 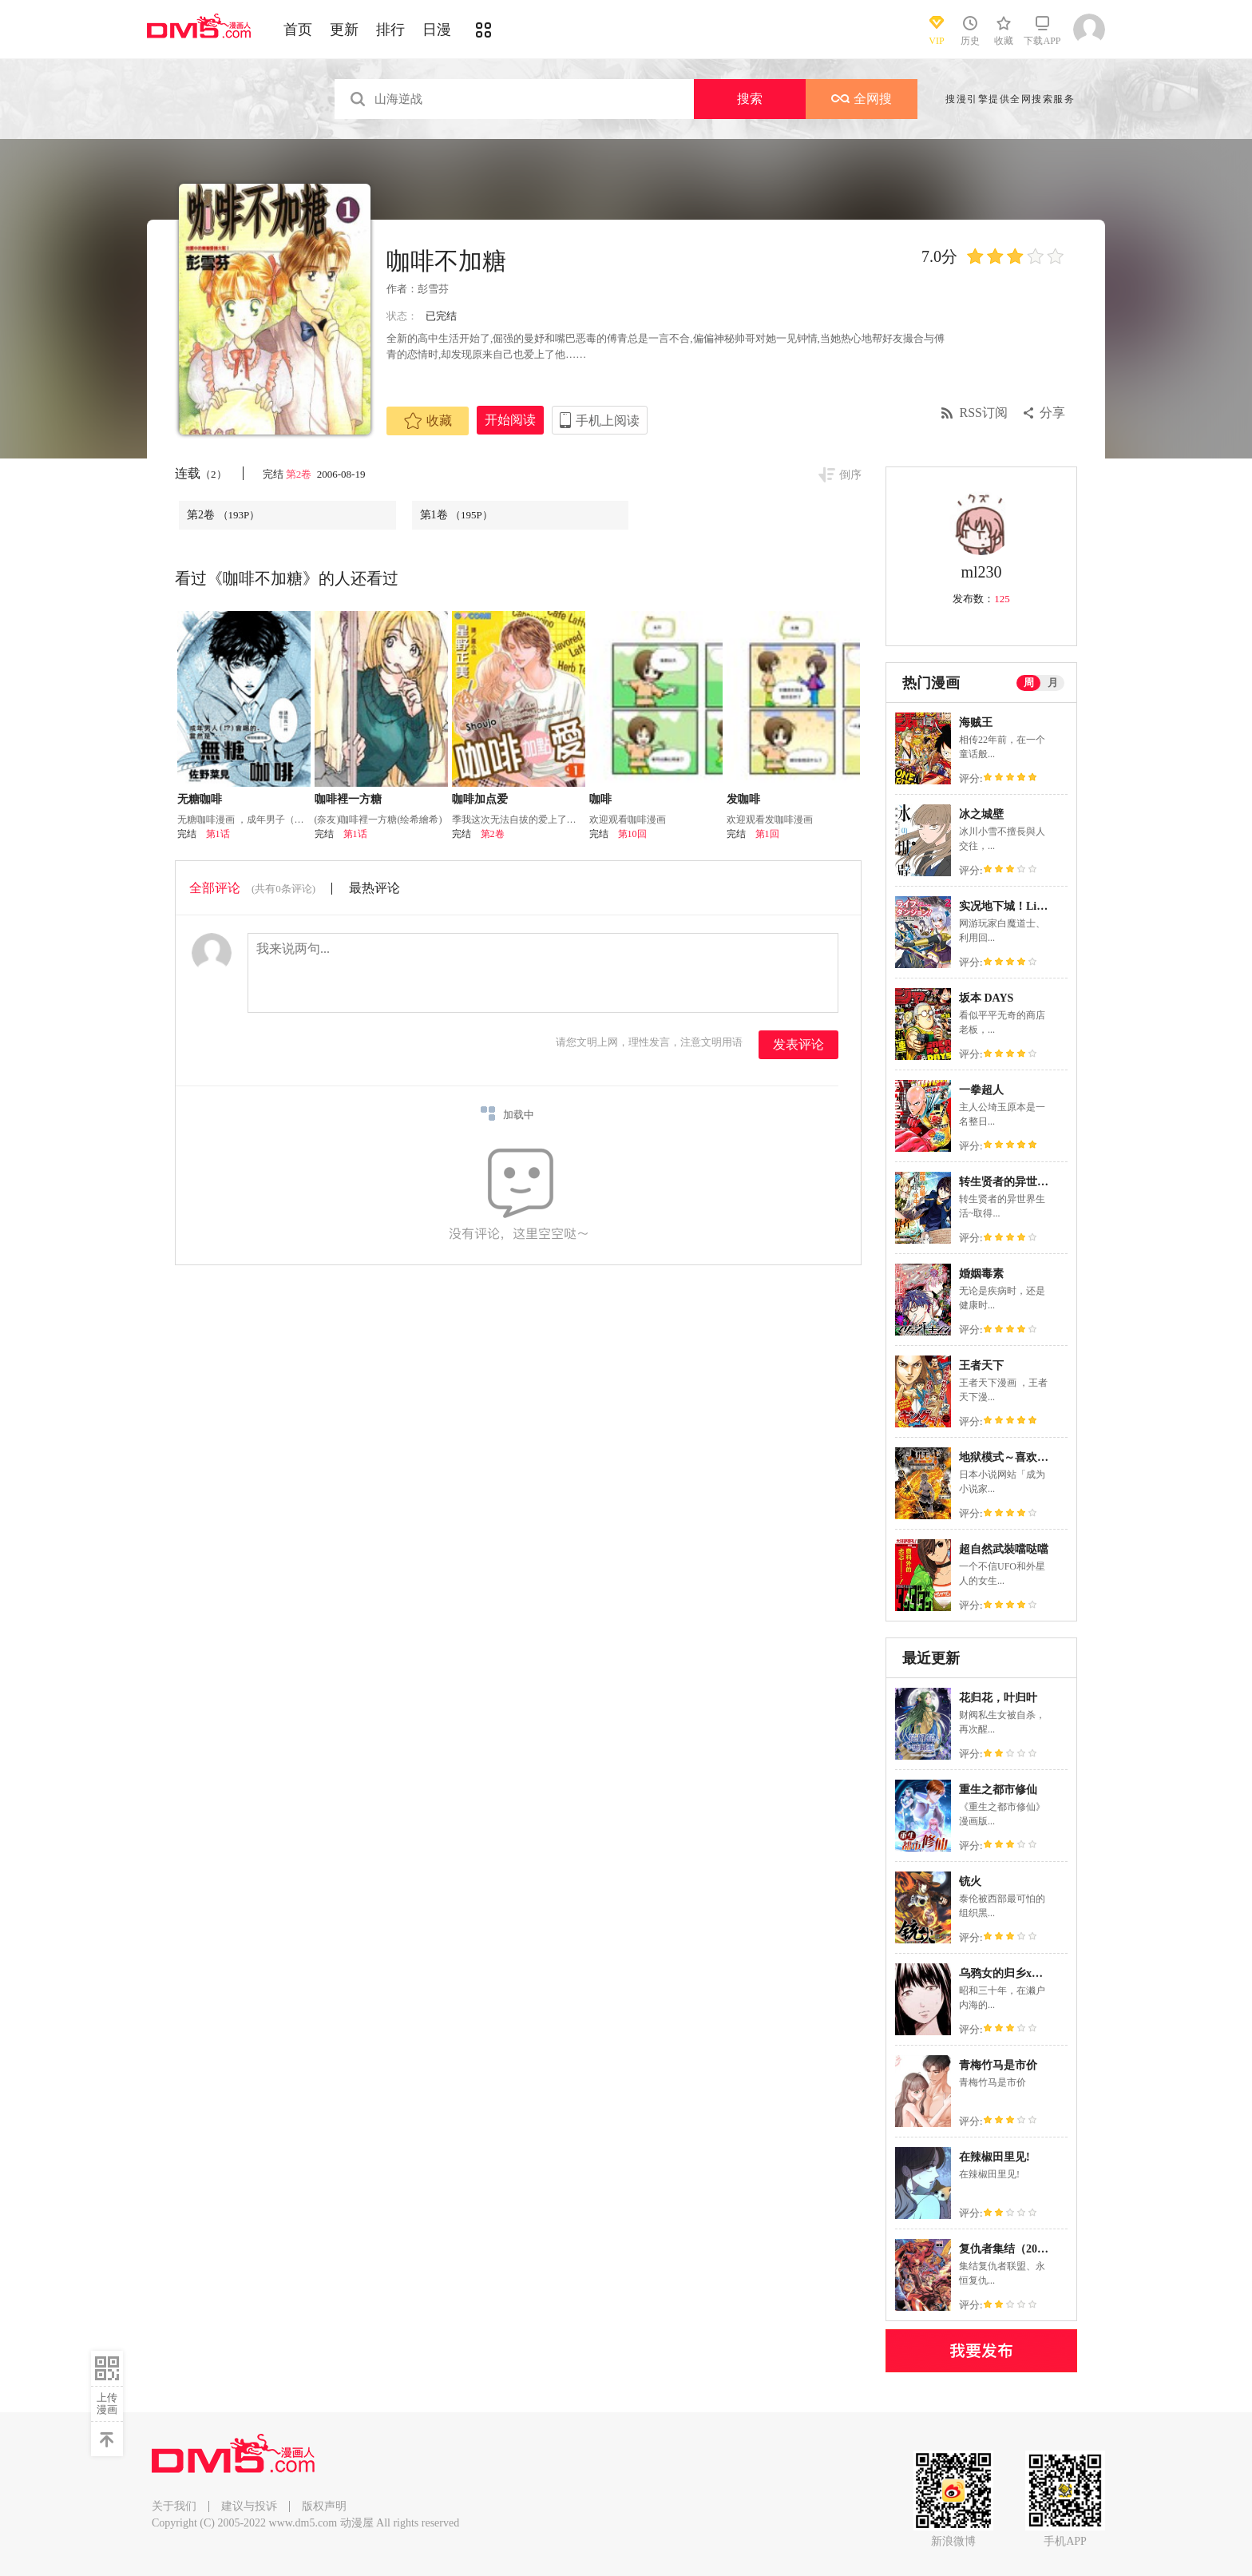 What do you see at coordinates (998, 1698) in the screenshot?
I see `花归花，叶归叶` at bounding box center [998, 1698].